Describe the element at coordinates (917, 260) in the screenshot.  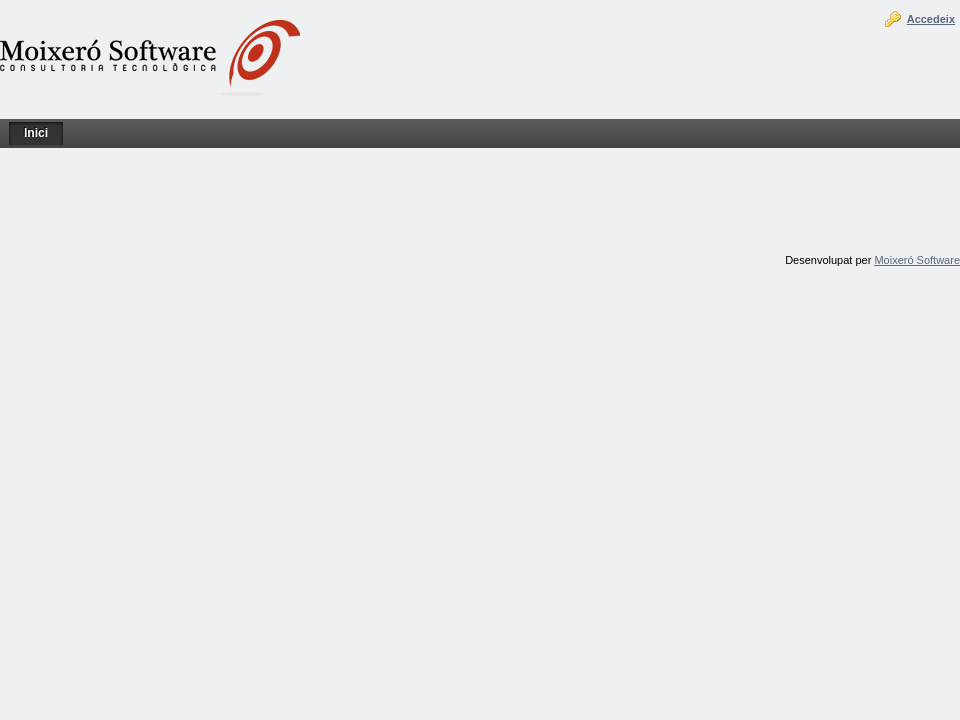
I see `Moixeró Software` at that location.